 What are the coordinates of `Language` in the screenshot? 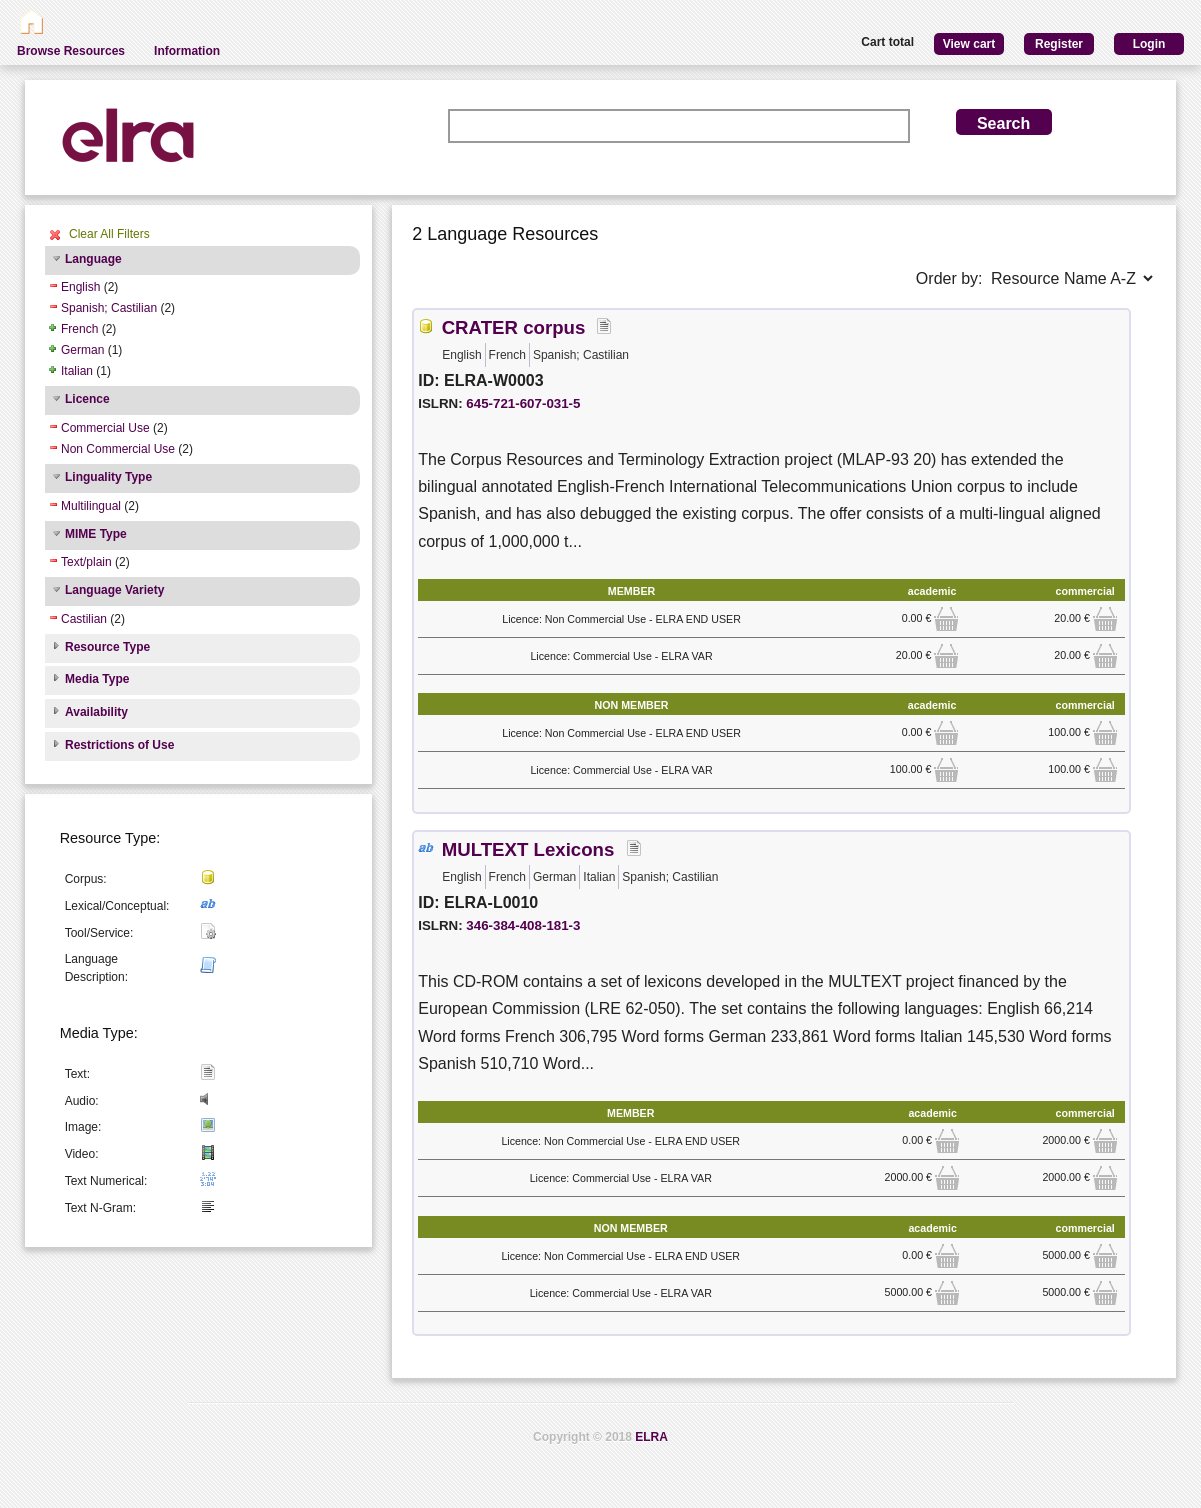 It's located at (93, 259).